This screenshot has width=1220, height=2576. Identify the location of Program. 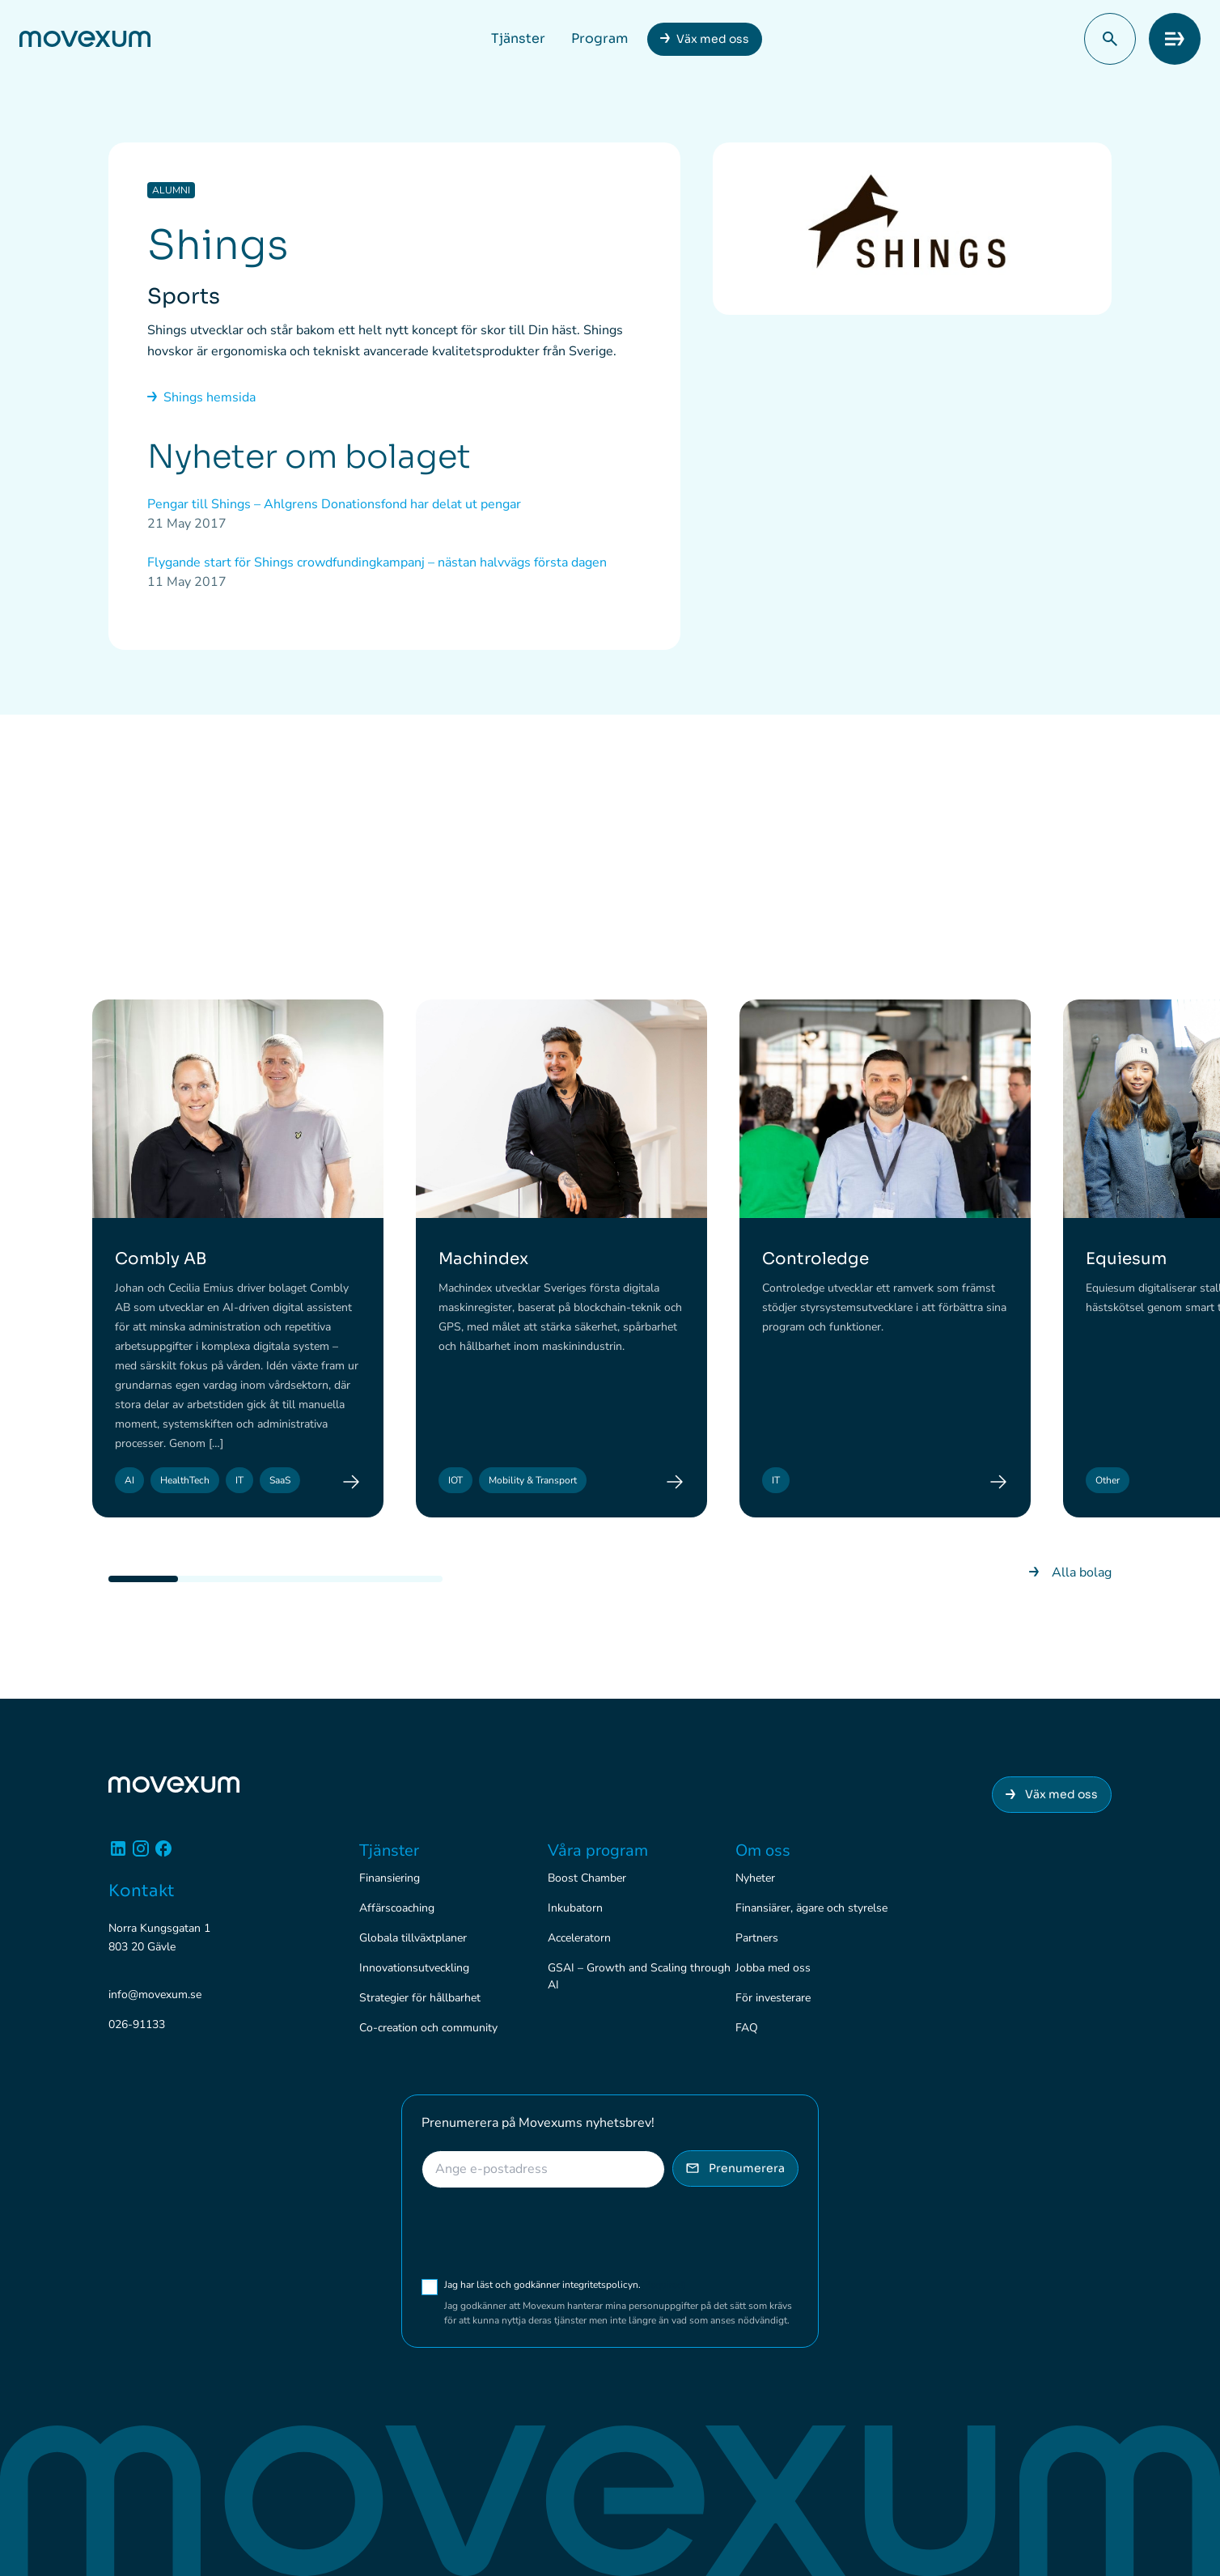
(599, 38).